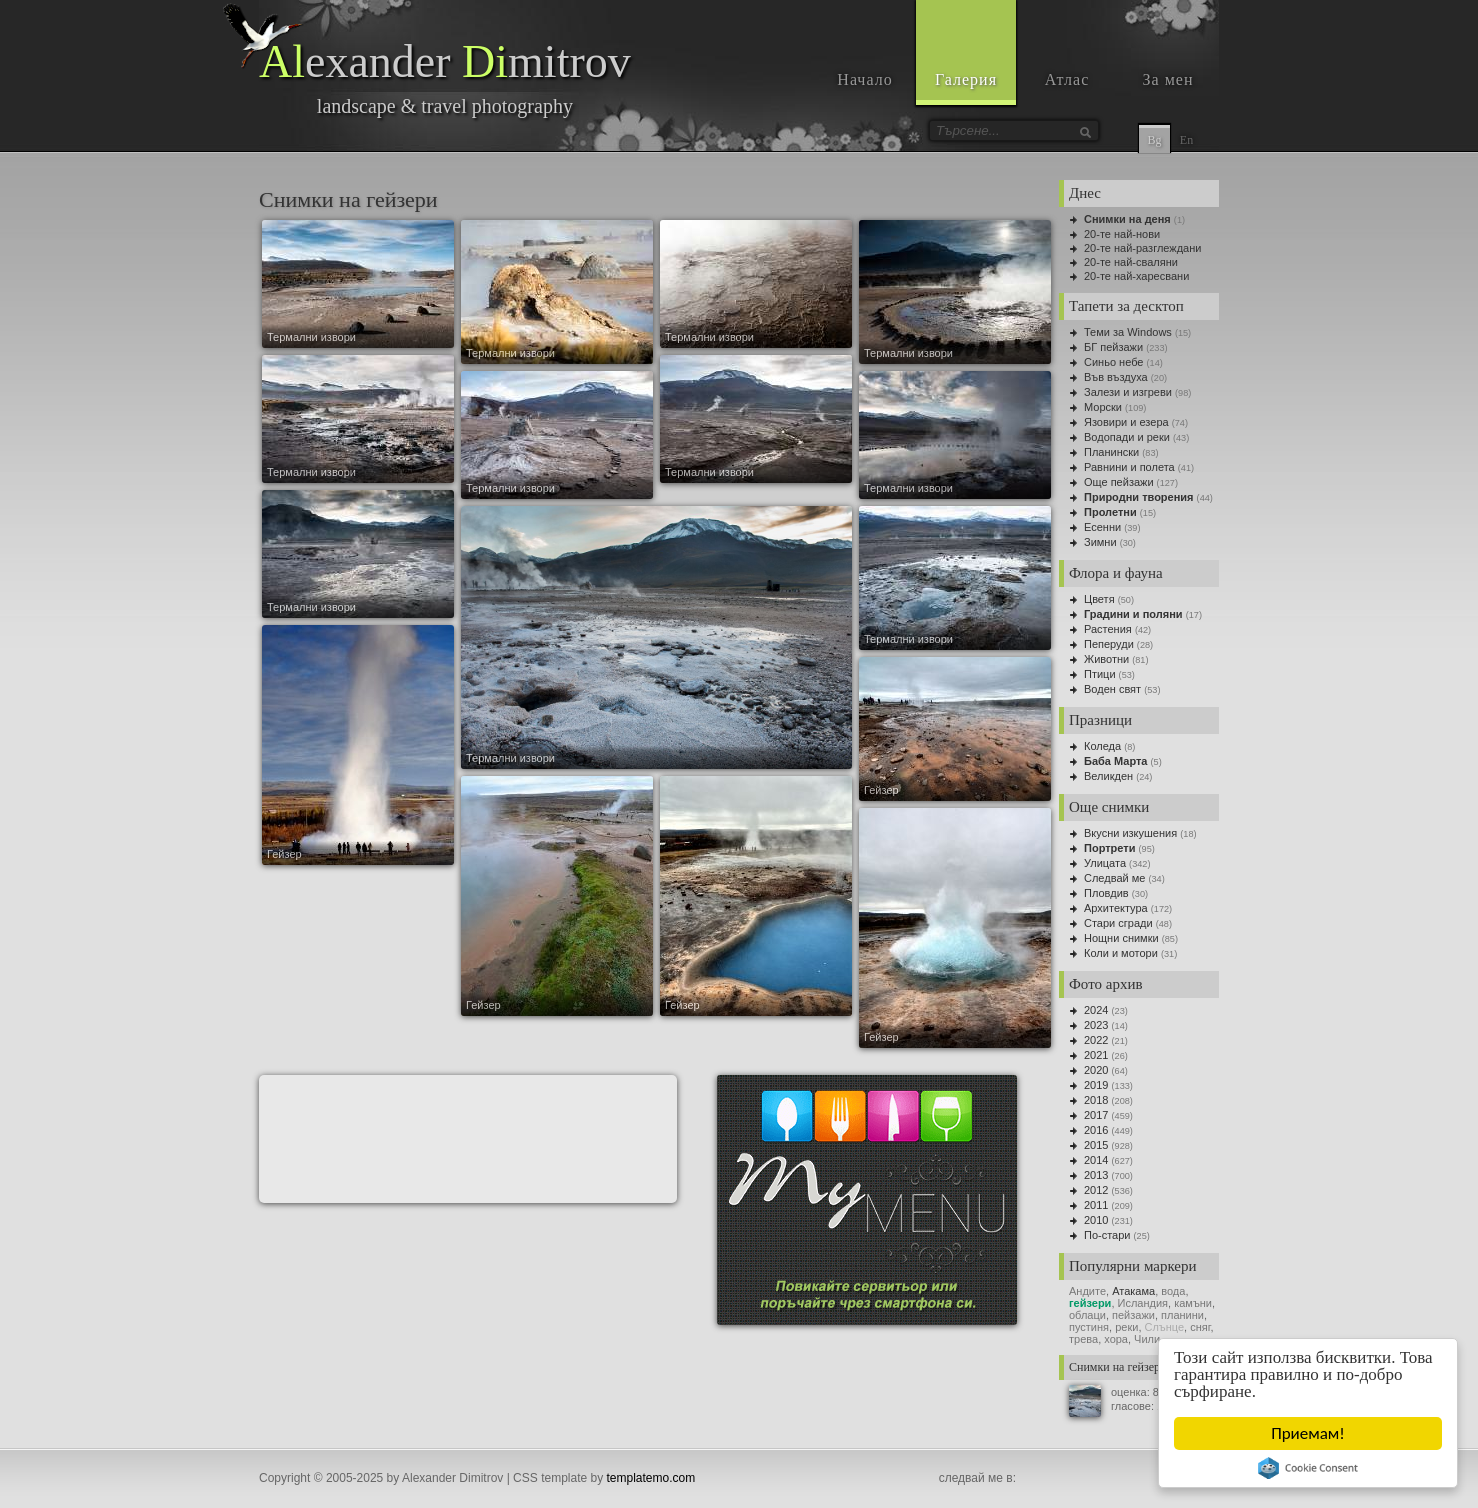 This screenshot has height=1508, width=1478. What do you see at coordinates (1096, 1085) in the screenshot?
I see `2019` at bounding box center [1096, 1085].